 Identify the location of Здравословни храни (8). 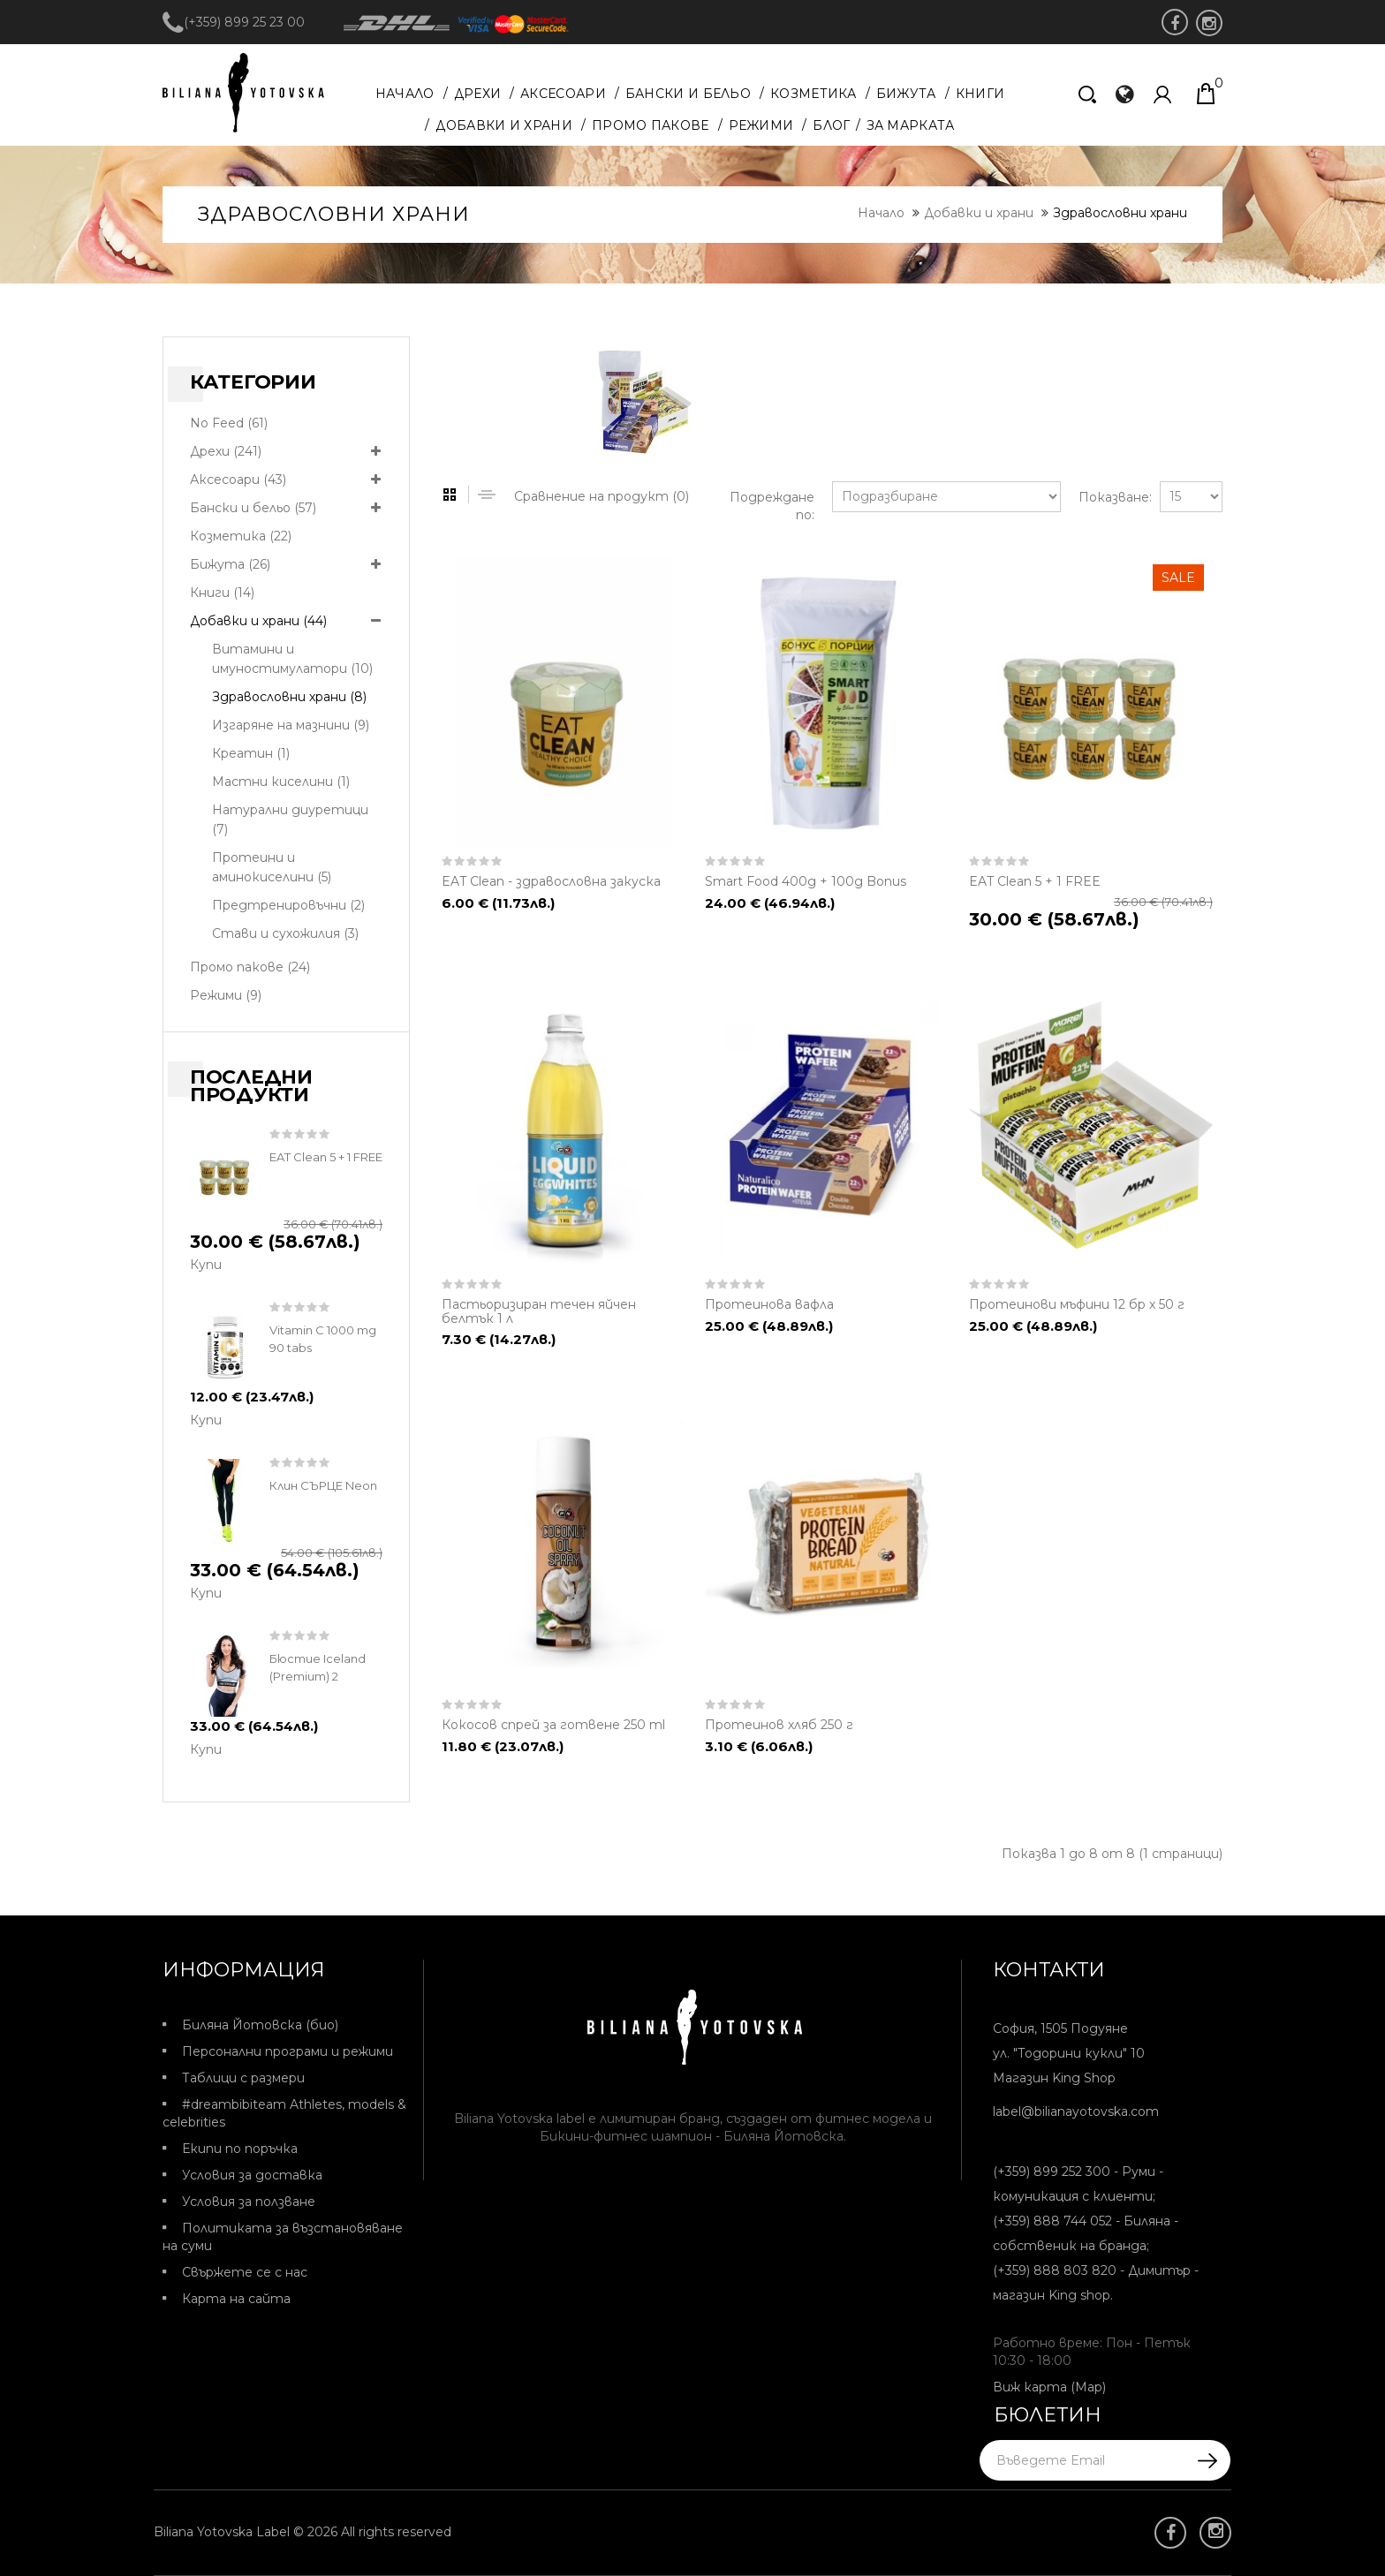
(289, 697).